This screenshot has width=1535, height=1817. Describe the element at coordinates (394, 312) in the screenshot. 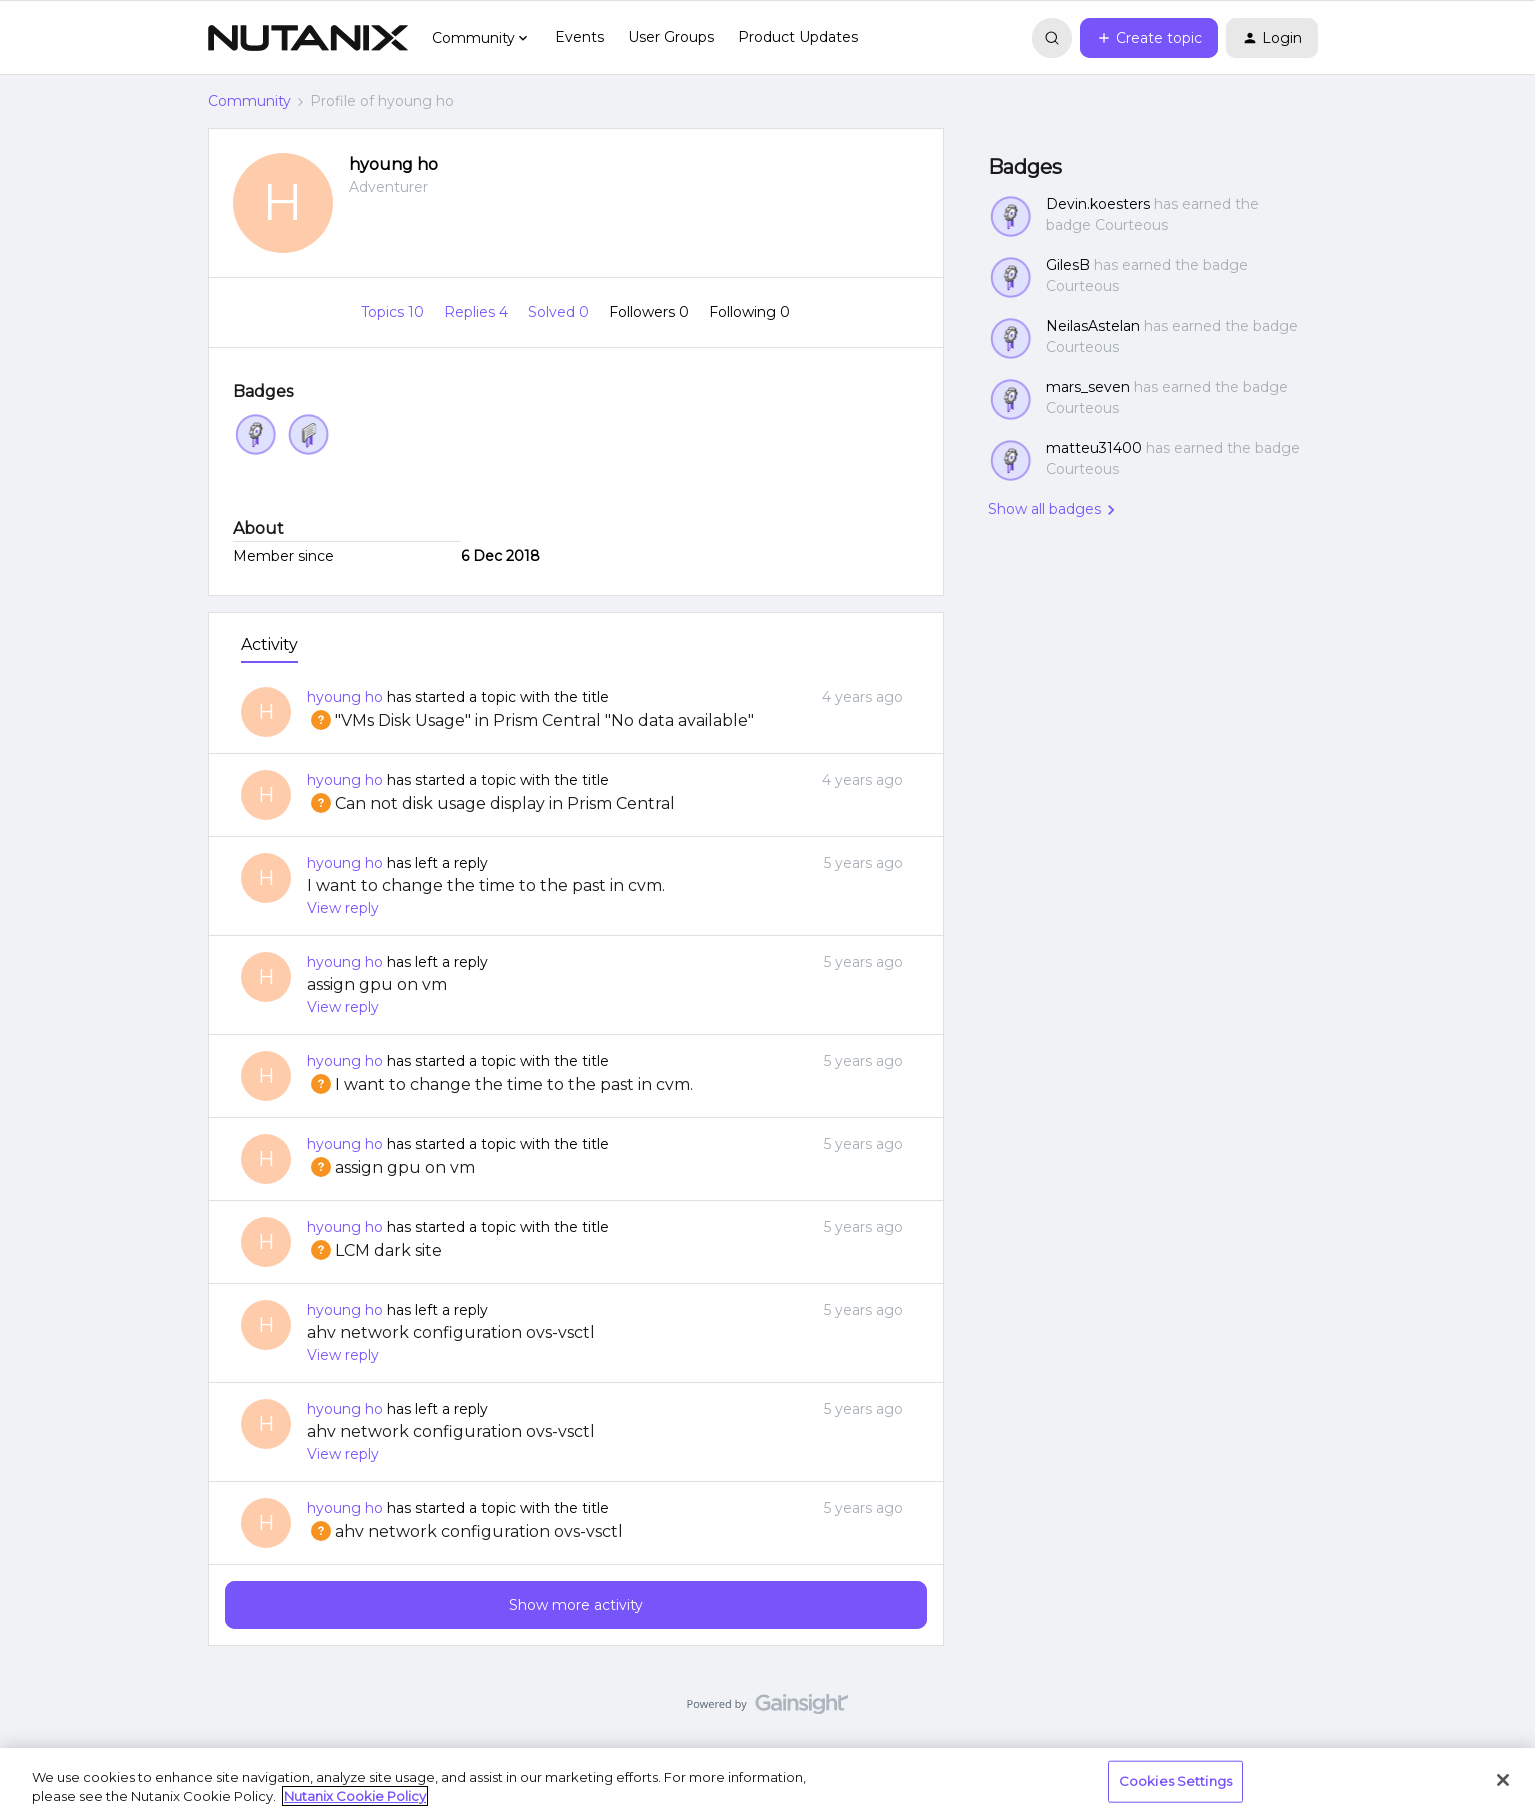

I see `Topics 10` at that location.